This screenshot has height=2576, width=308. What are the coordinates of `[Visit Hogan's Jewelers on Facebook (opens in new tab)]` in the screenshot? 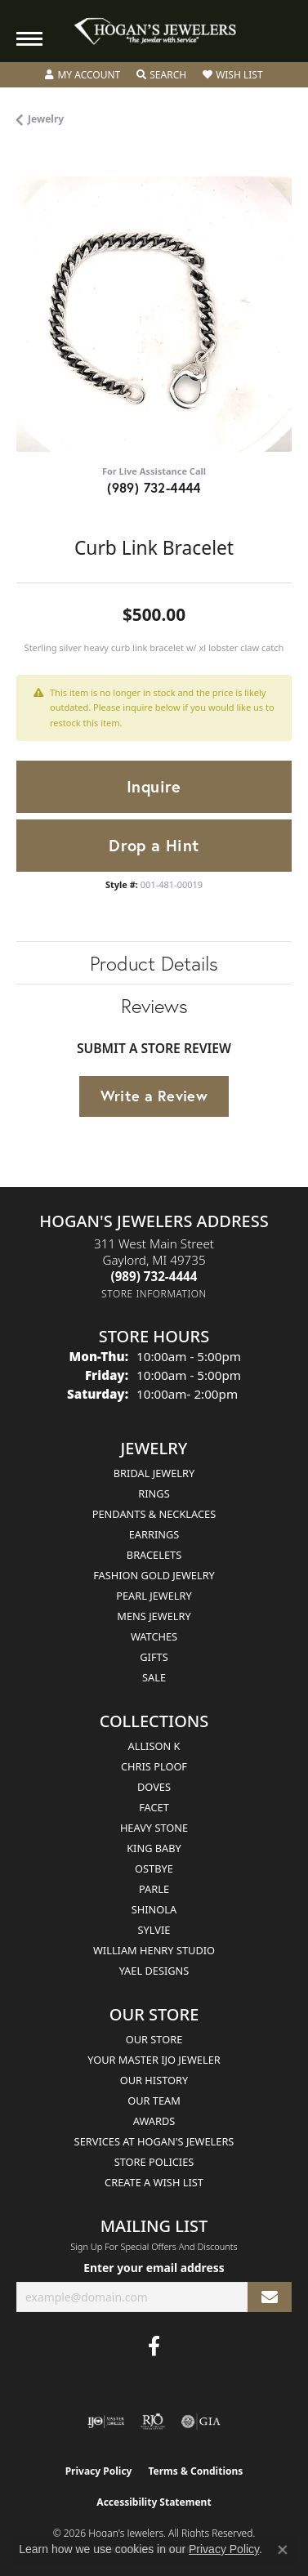 It's located at (154, 2346).